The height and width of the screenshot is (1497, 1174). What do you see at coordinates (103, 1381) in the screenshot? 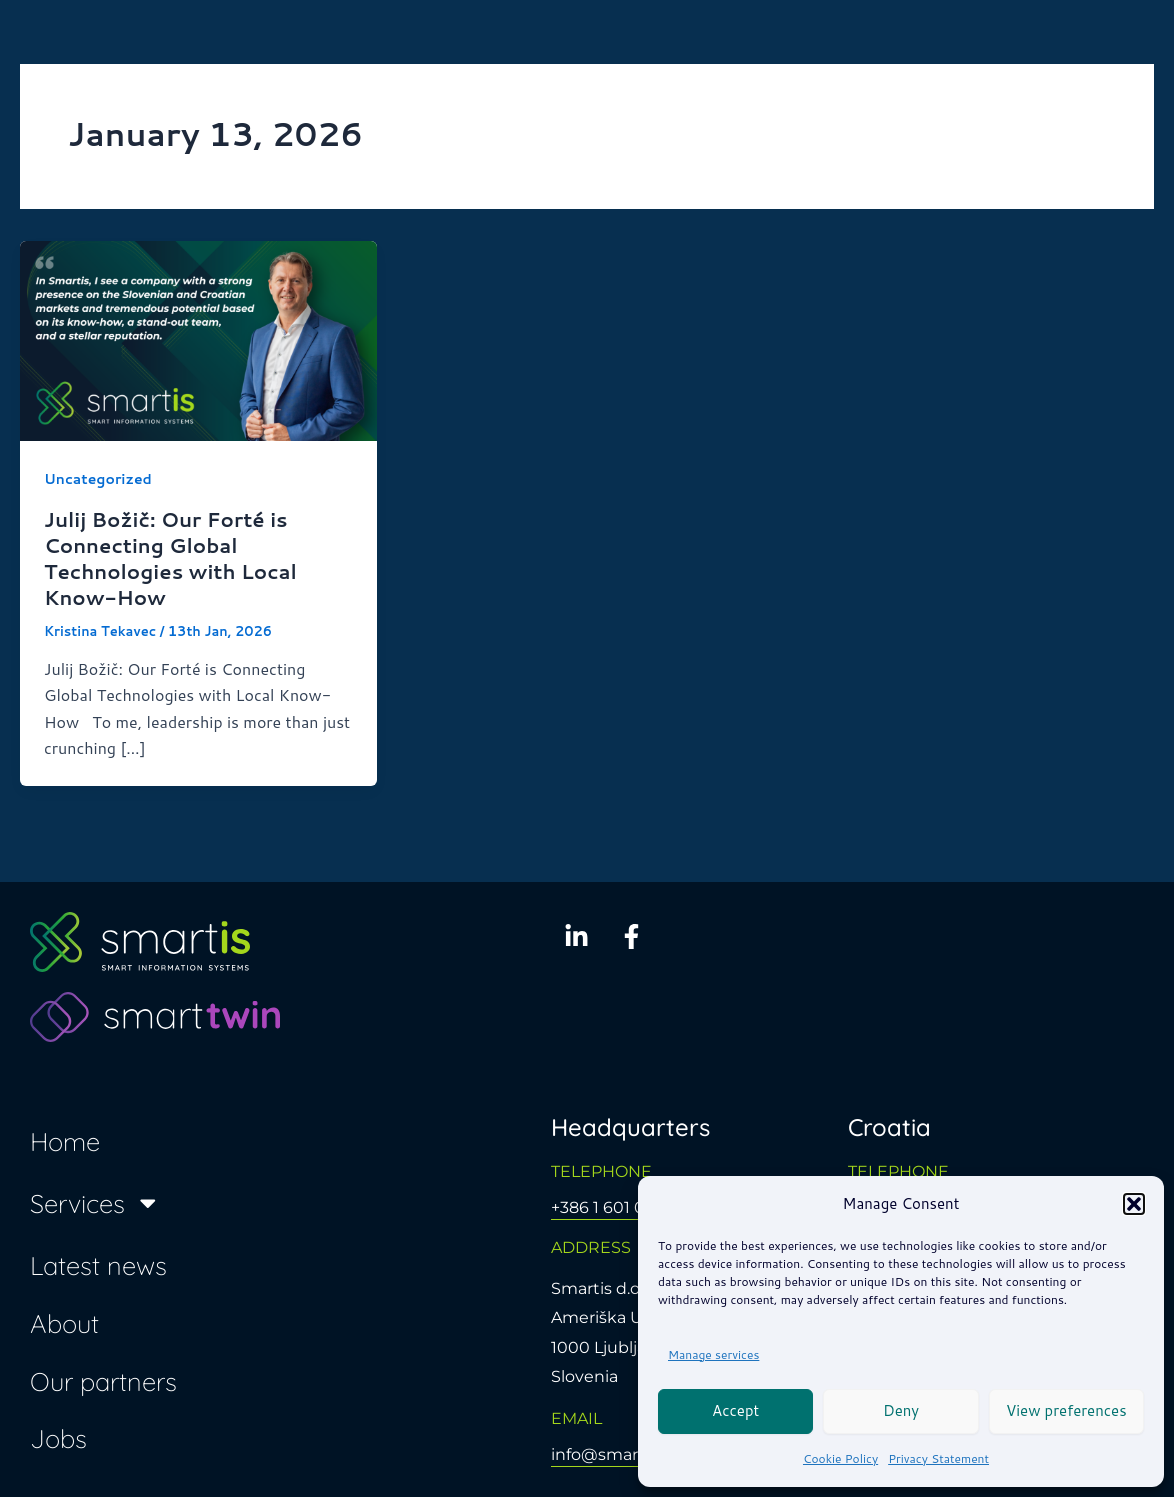
I see `Our partners` at bounding box center [103, 1381].